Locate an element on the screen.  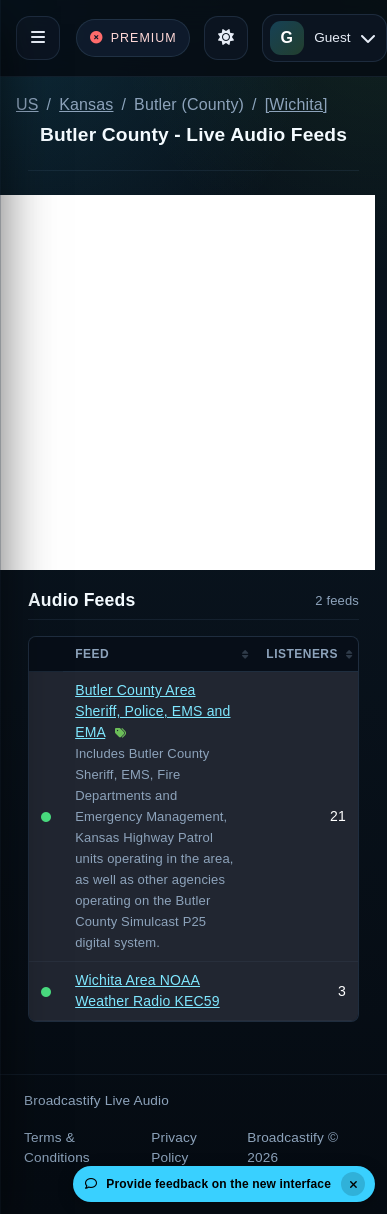
[Wichita] is located at coordinates (296, 104).